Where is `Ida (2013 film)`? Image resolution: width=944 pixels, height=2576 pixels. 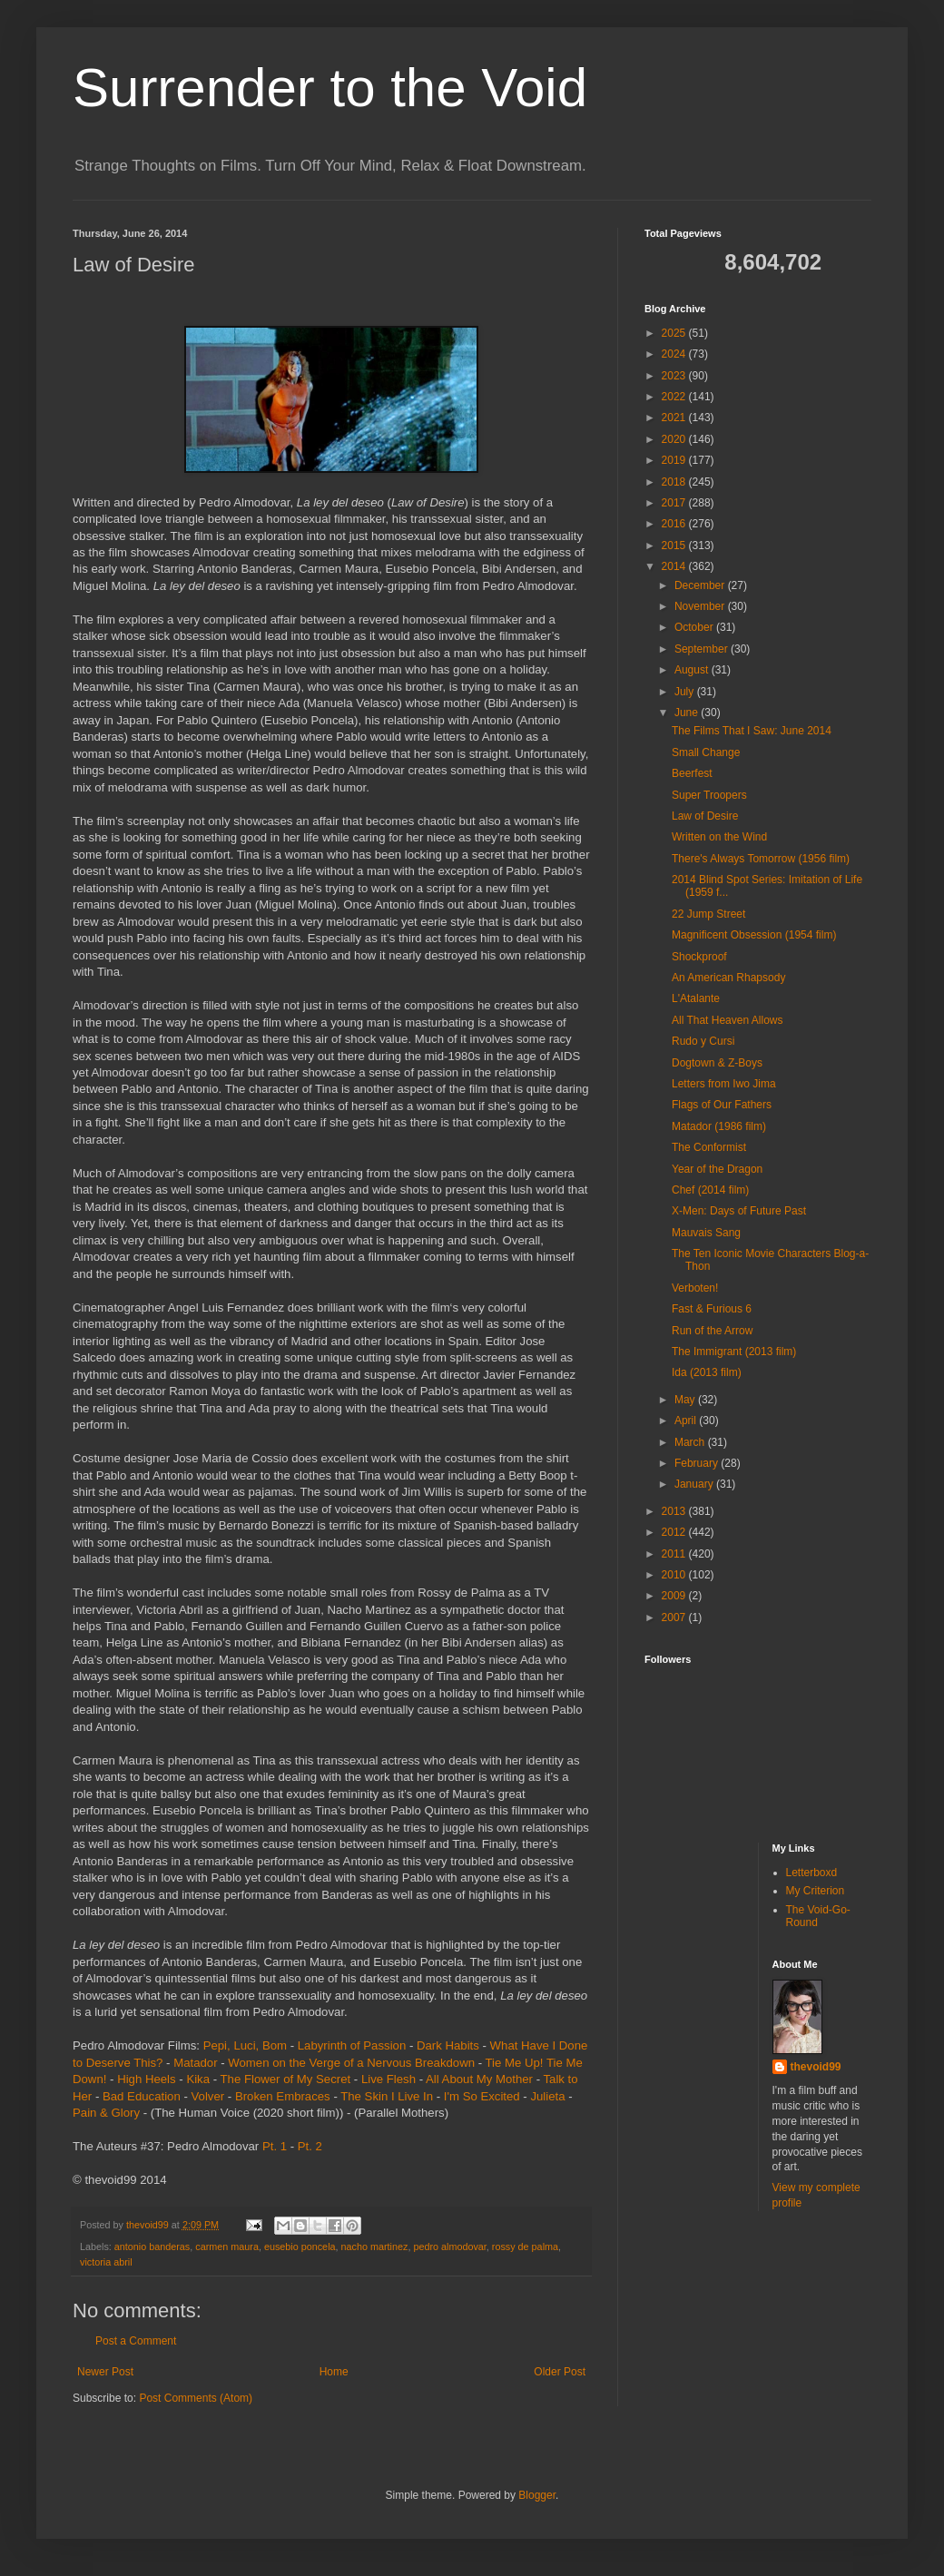
Ida (2013 film) is located at coordinates (707, 1372).